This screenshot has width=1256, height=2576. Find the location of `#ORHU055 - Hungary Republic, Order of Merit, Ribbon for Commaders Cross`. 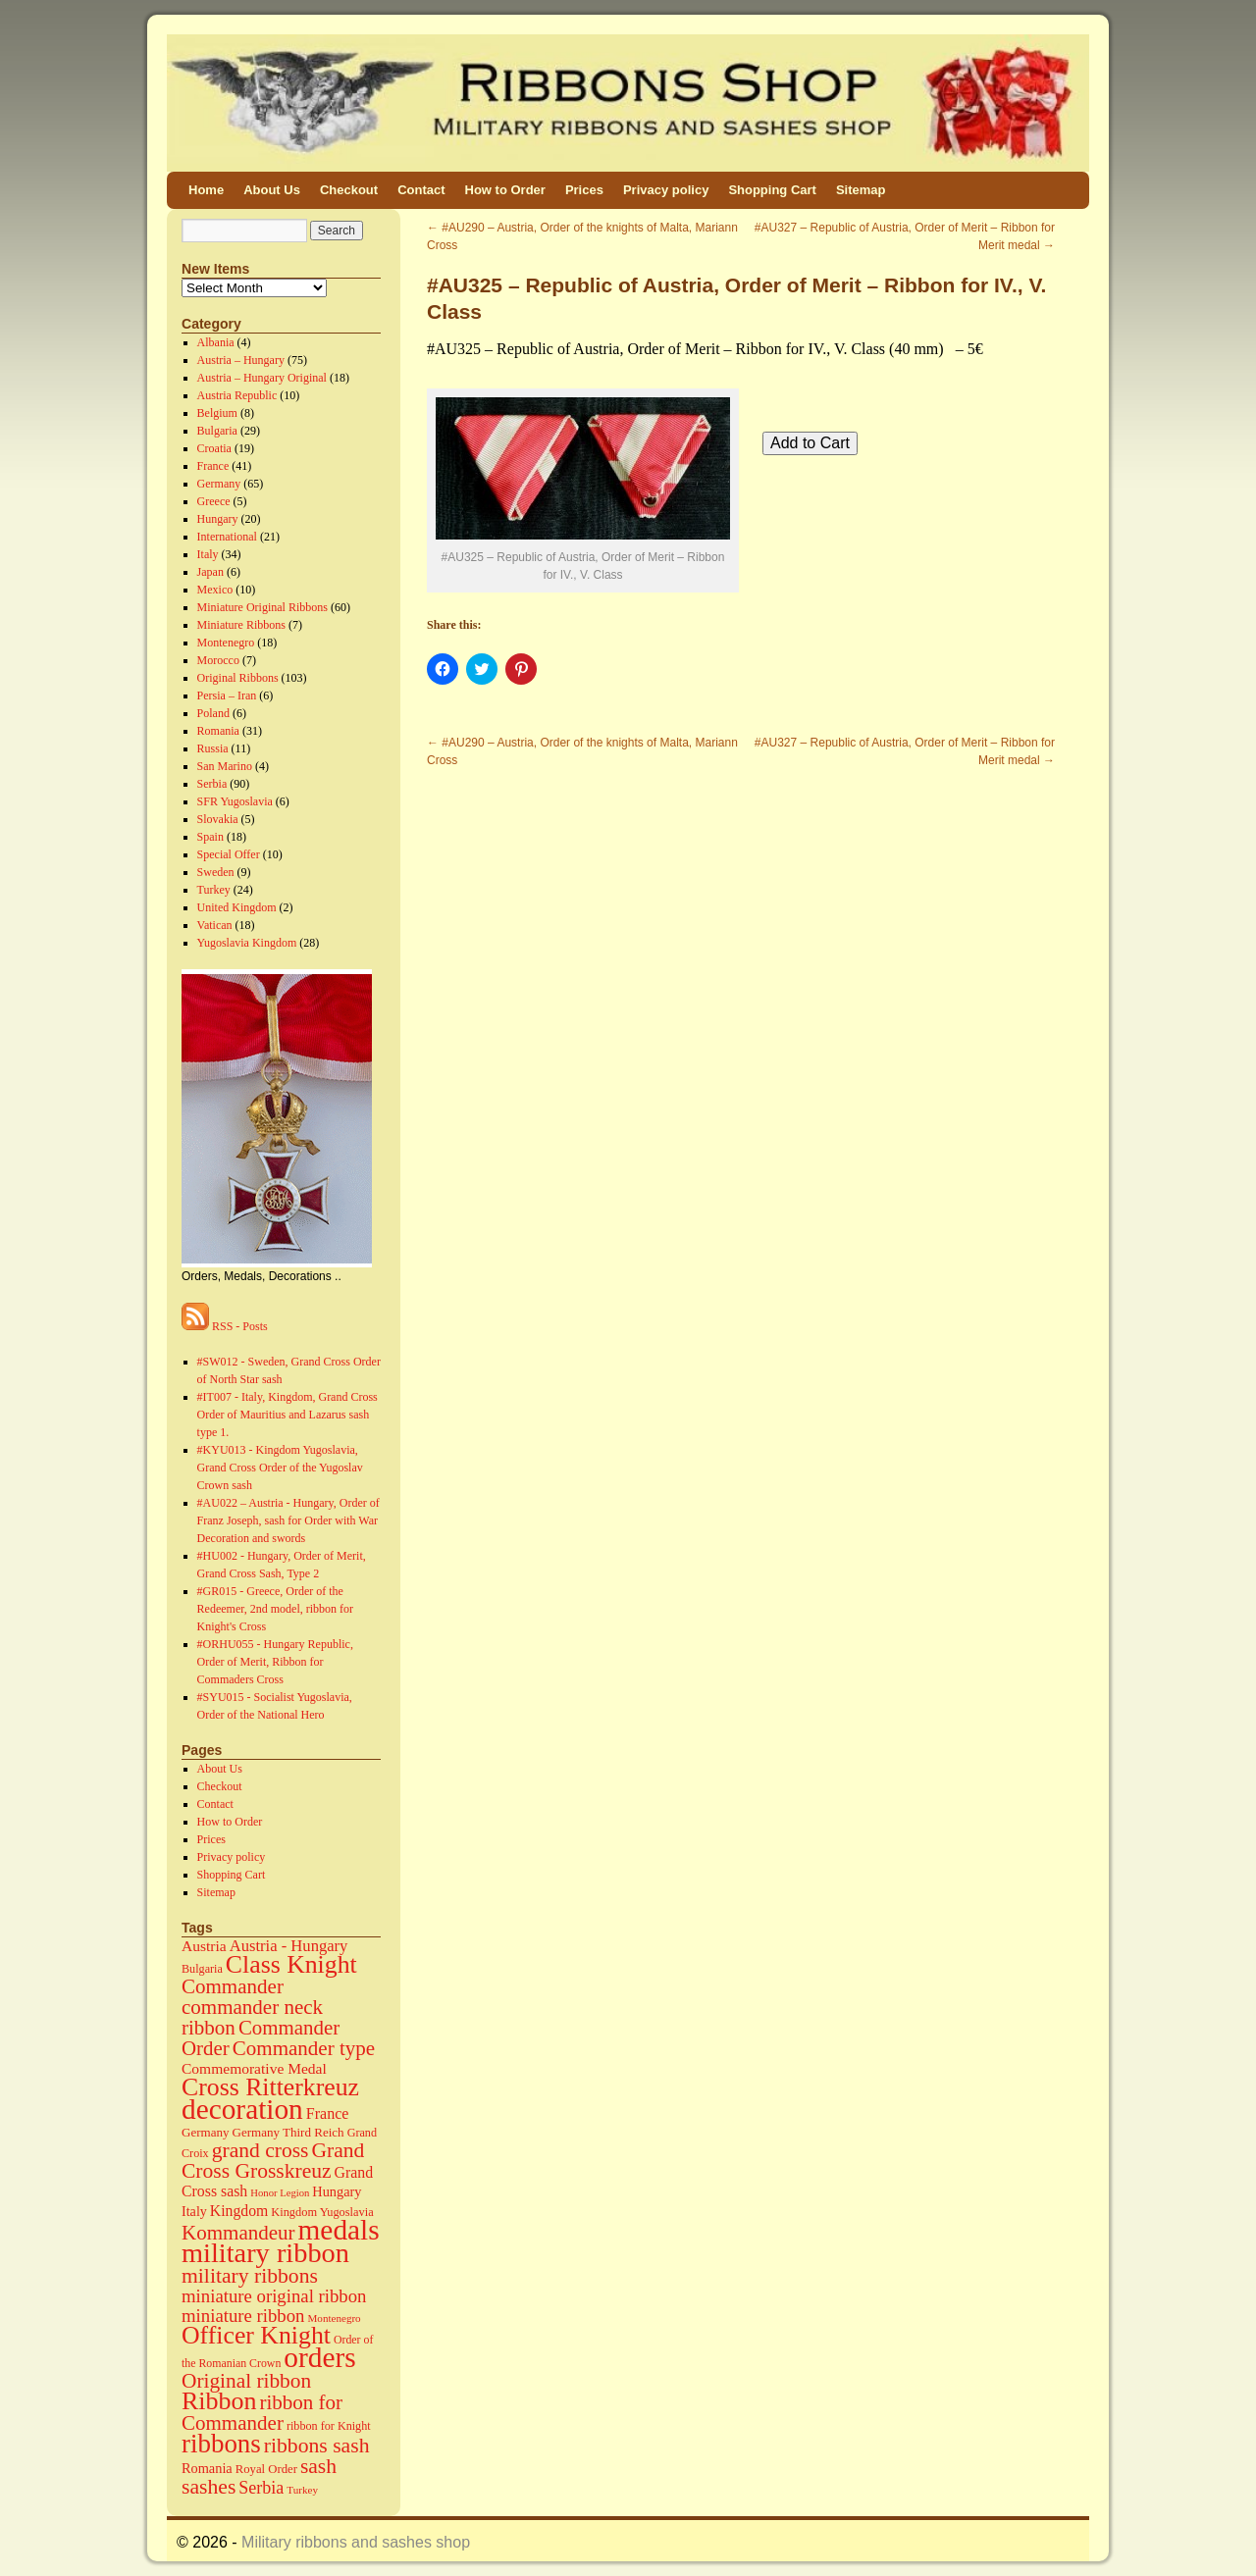

#ORHU055 - Hungary Republic, Order of Merit, Ribbon for Commaders Cross is located at coordinates (275, 1661).